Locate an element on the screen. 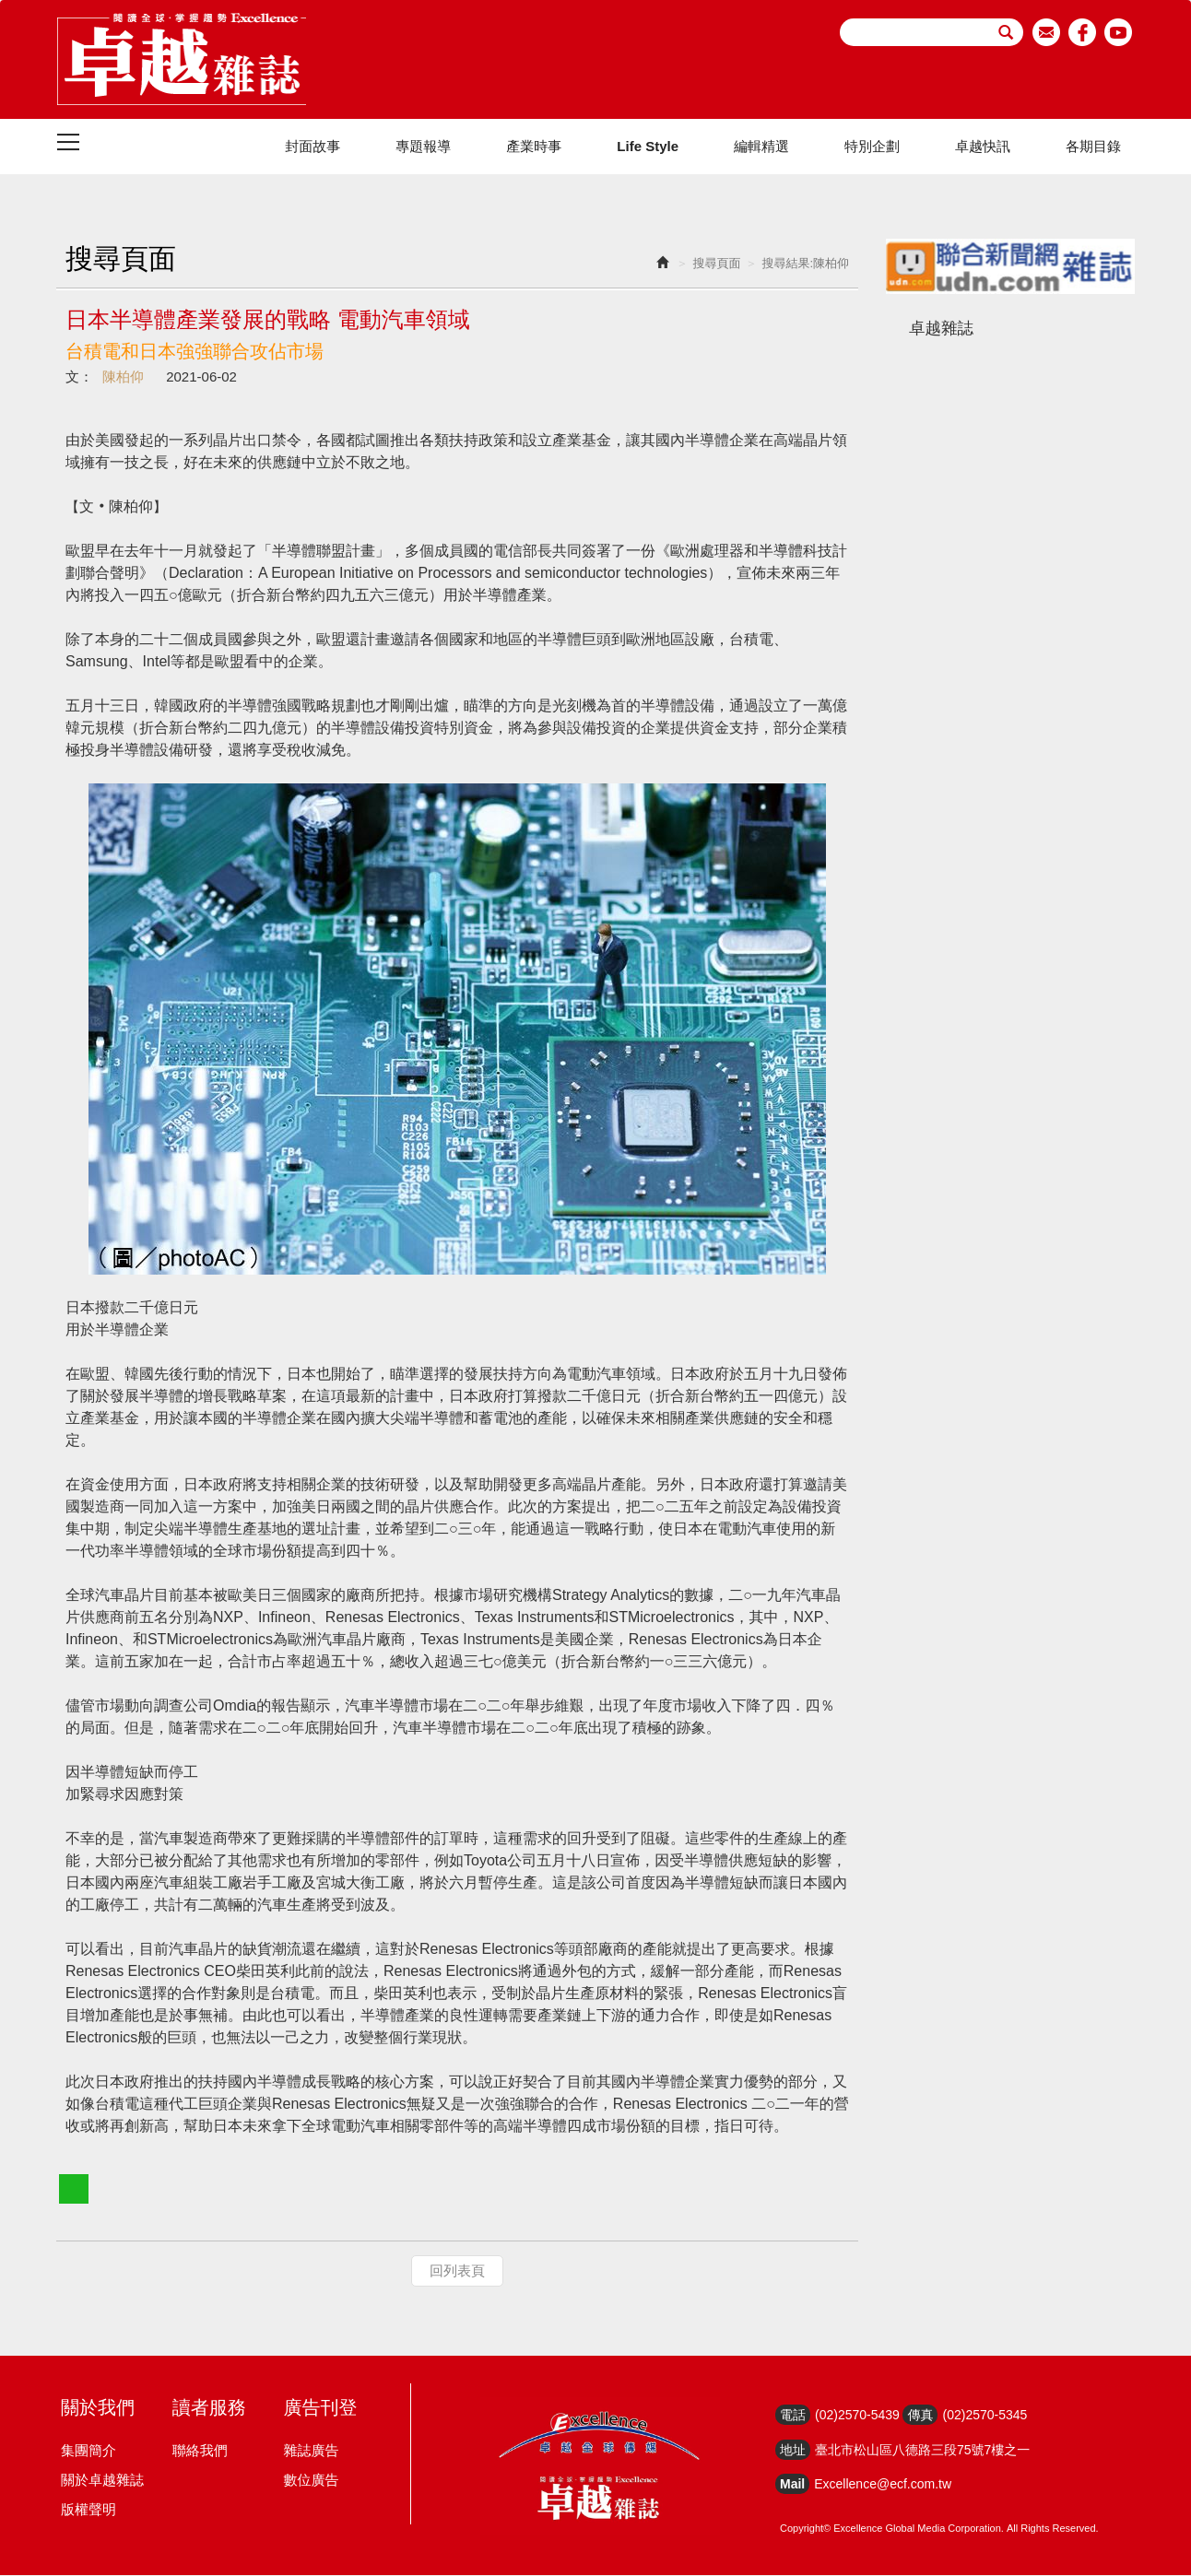  HOME is located at coordinates (182, 60).